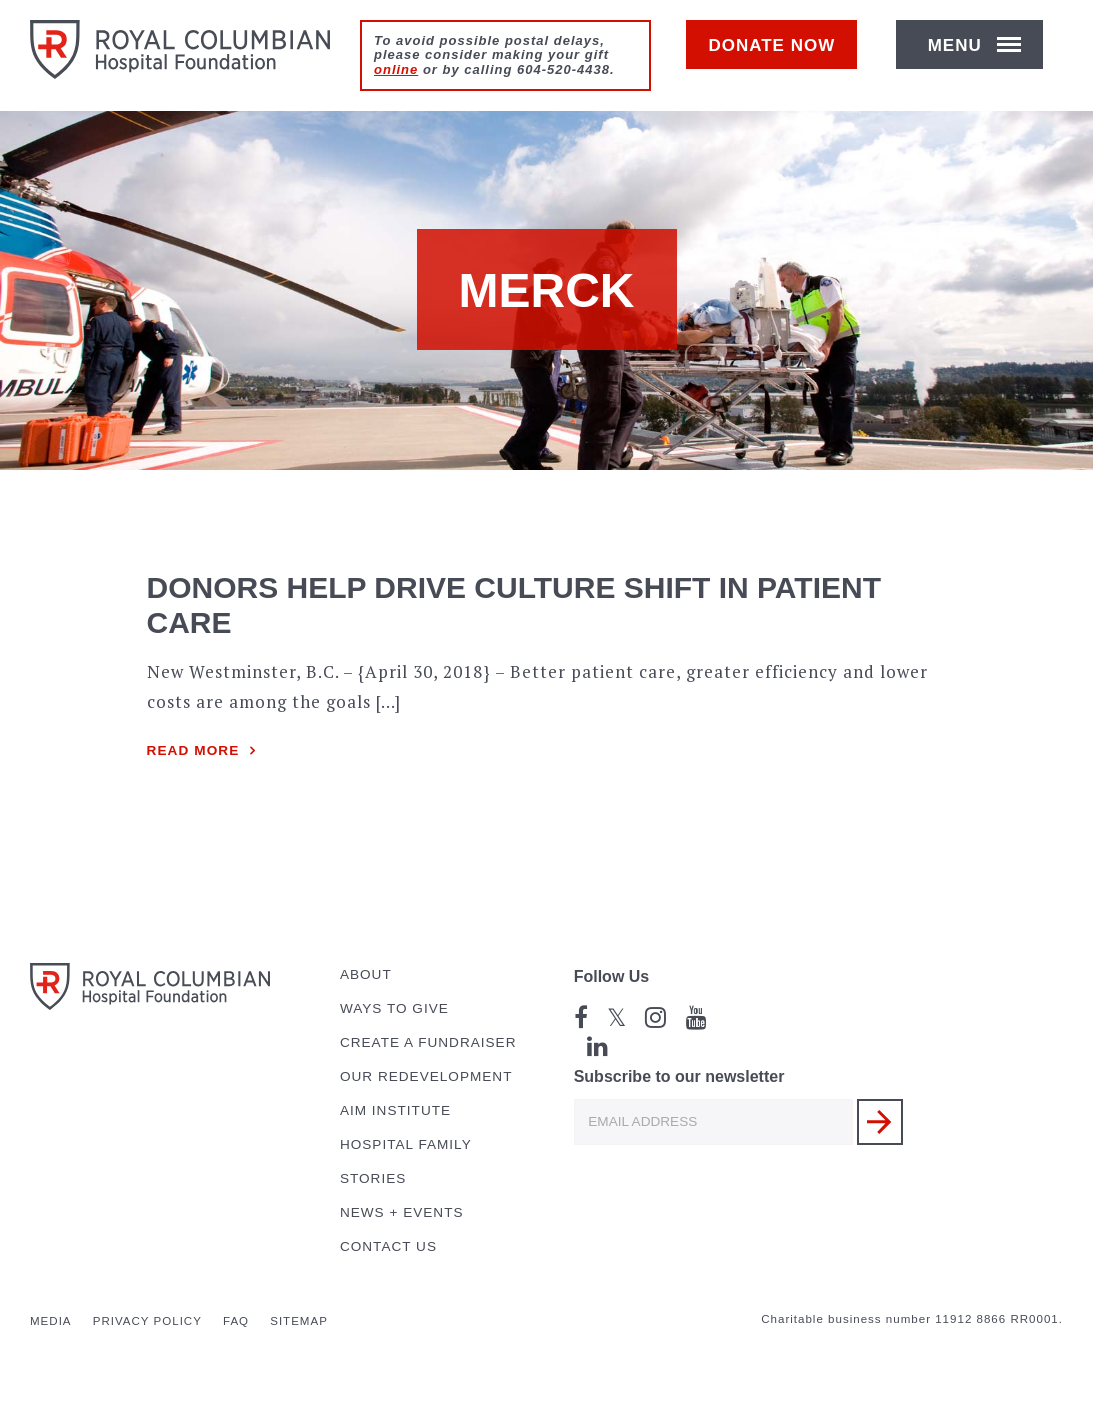 This screenshot has width=1093, height=1413. Describe the element at coordinates (781, 56) in the screenshot. I see `Donate` at that location.